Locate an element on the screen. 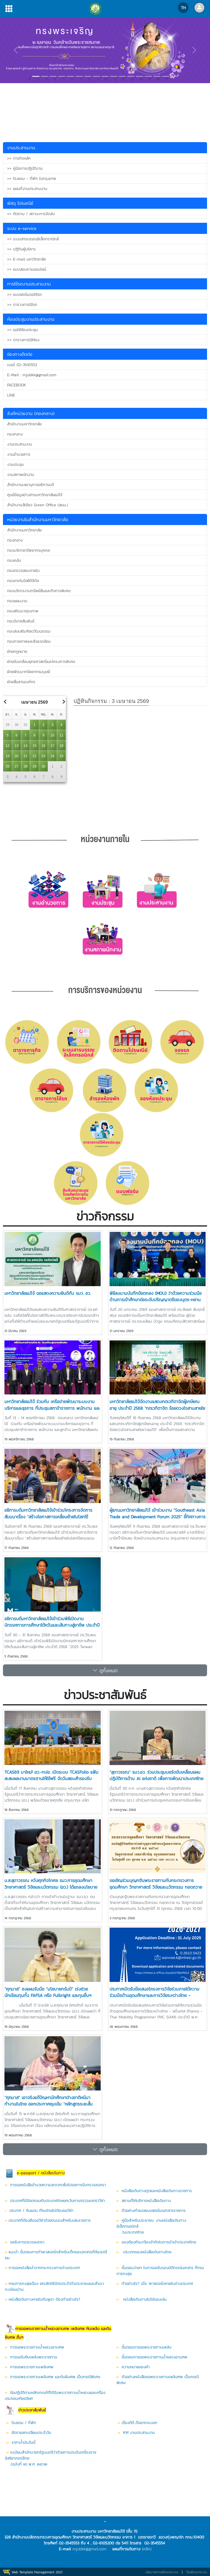  ทำอย่างไร? เมื่อ 'พาสปอร์ตหายในต่างประเทศ is located at coordinates (157, 2283).